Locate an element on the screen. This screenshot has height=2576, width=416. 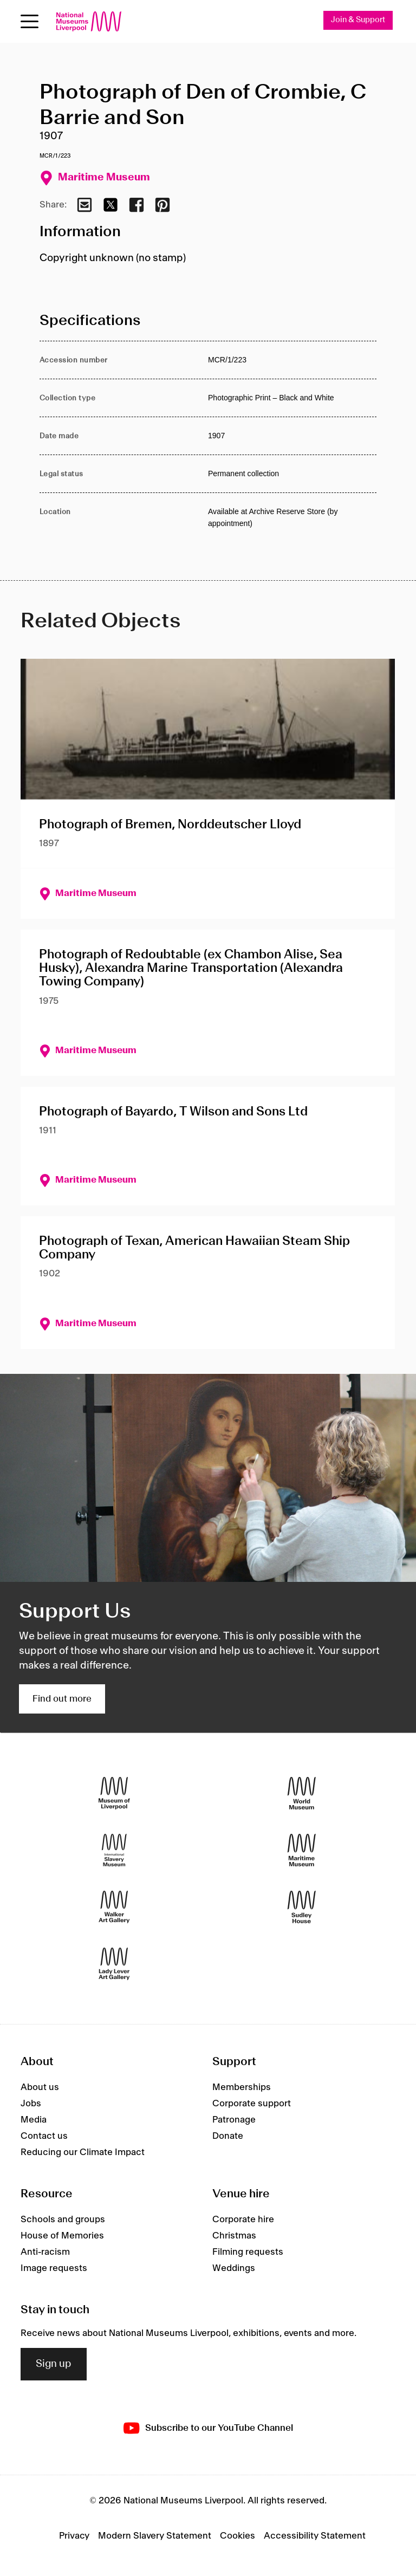
Privacy is located at coordinates (74, 2536).